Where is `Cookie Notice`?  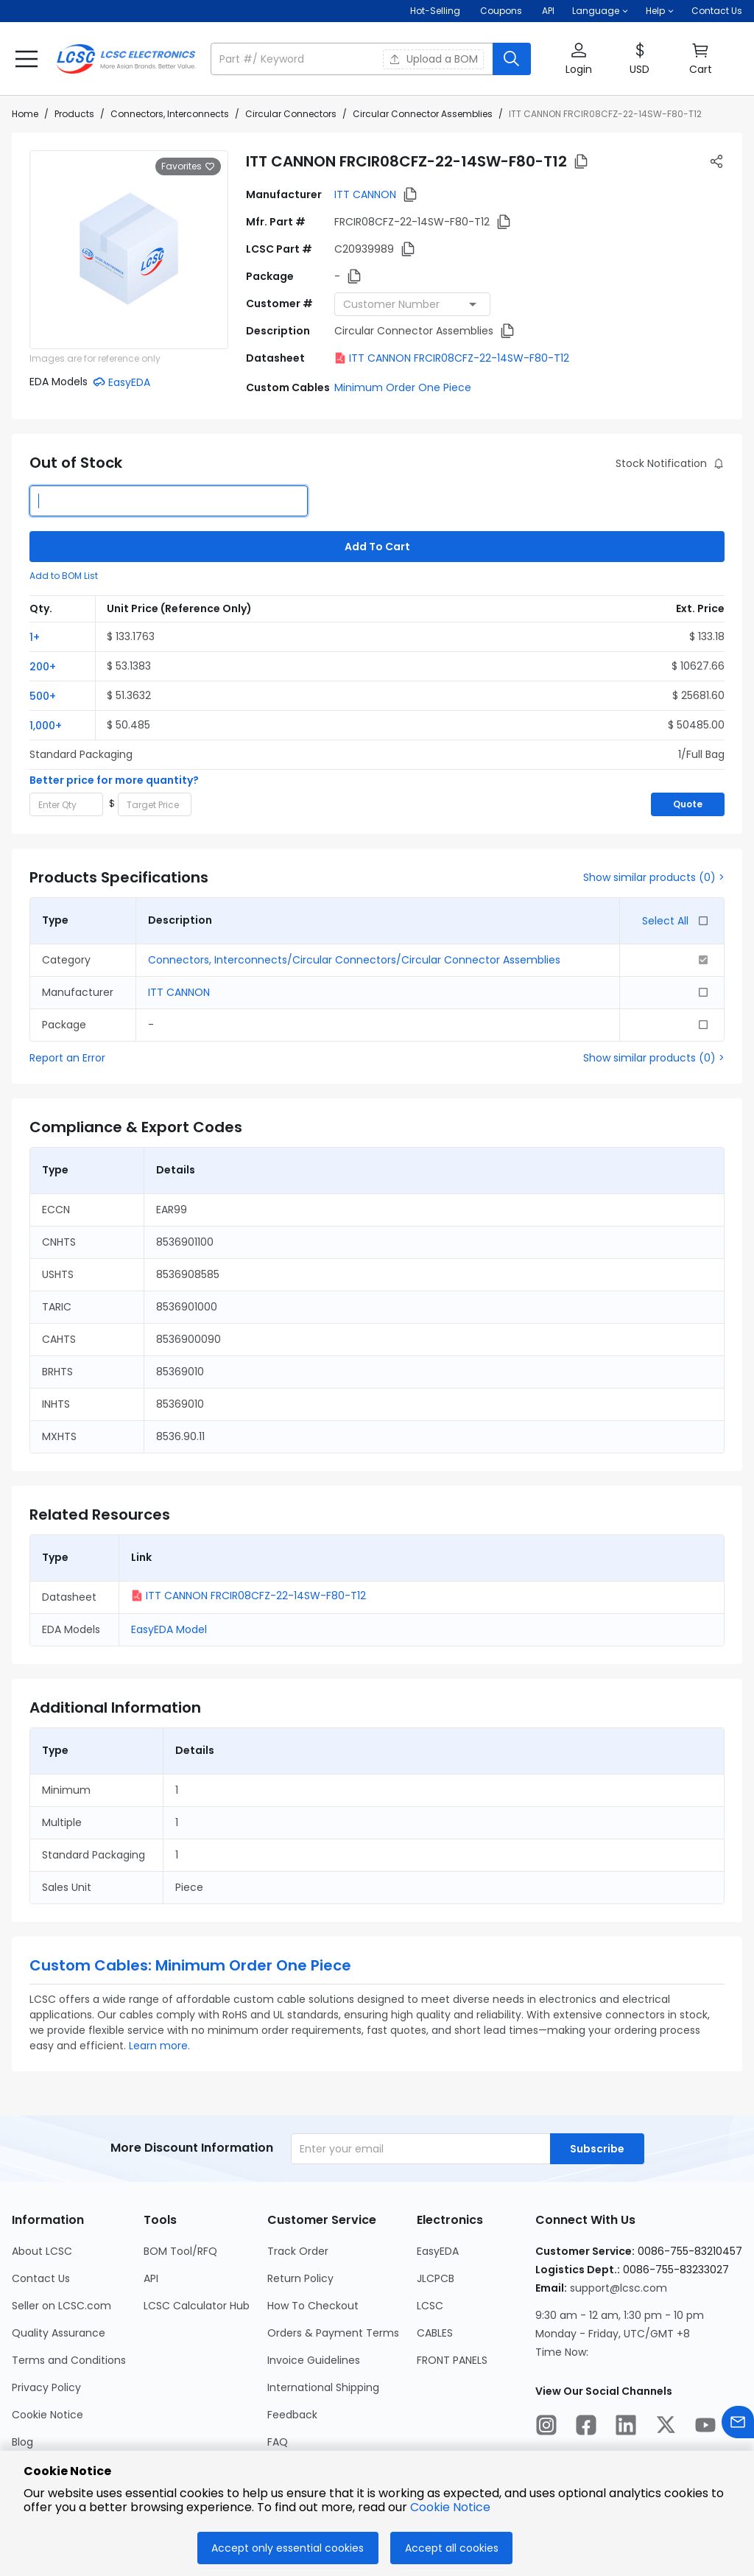 Cookie Notice is located at coordinates (450, 2507).